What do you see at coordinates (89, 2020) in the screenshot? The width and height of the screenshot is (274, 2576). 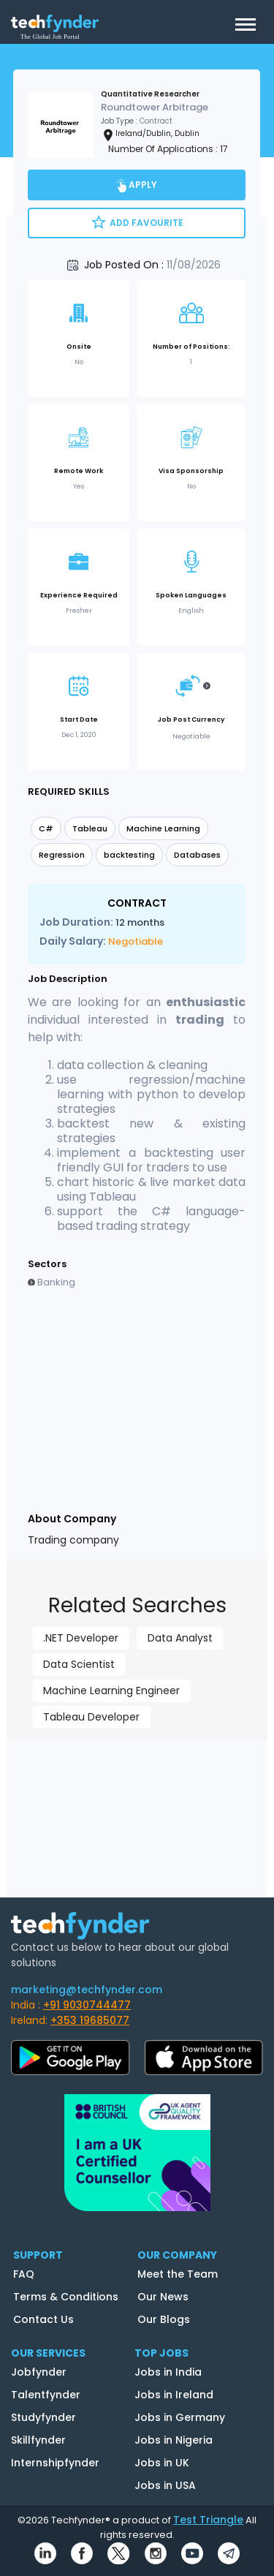 I see `+353 19685077` at bounding box center [89, 2020].